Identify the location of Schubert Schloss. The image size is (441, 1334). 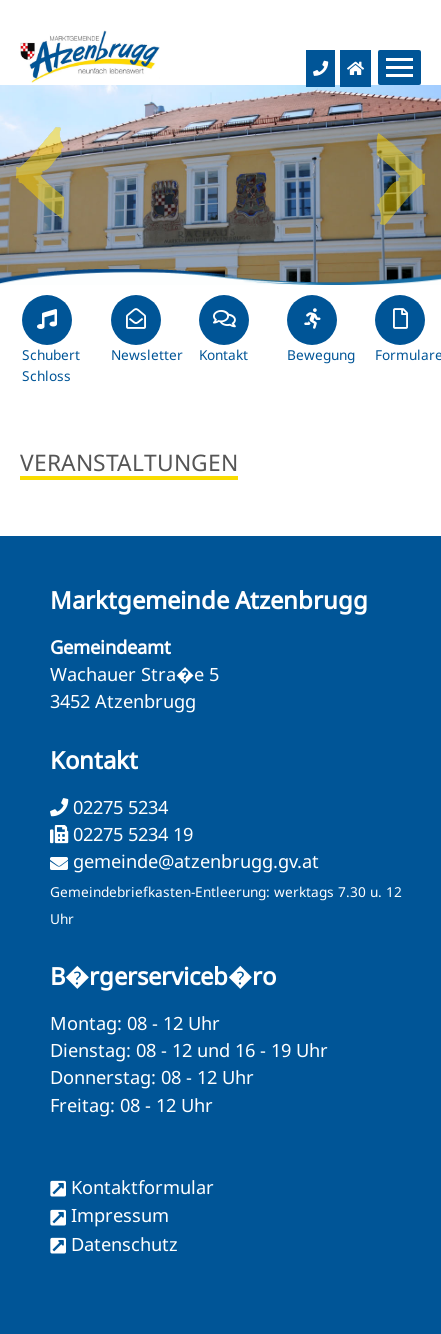
(51, 348).